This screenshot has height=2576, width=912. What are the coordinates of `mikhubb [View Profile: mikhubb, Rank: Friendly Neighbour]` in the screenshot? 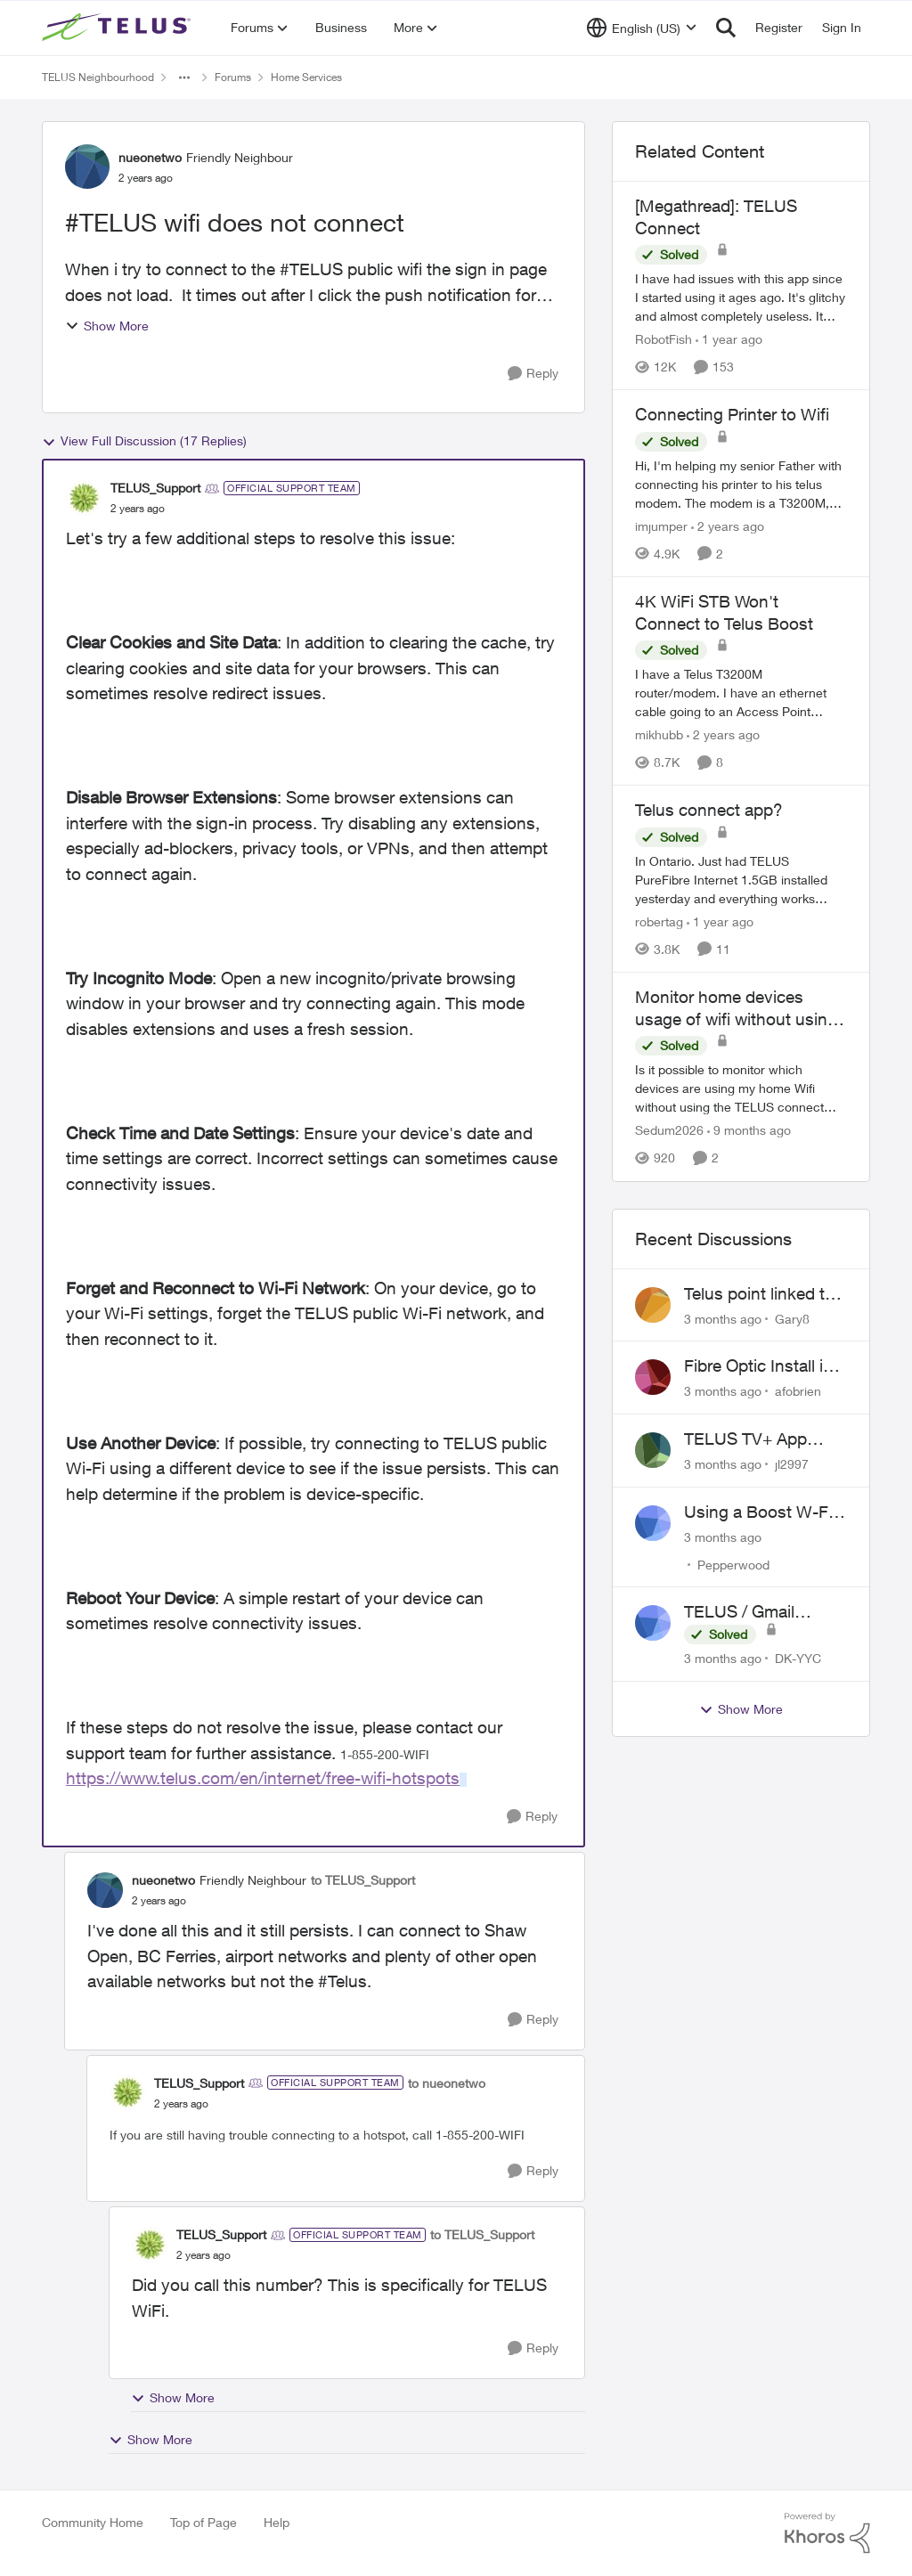 It's located at (659, 734).